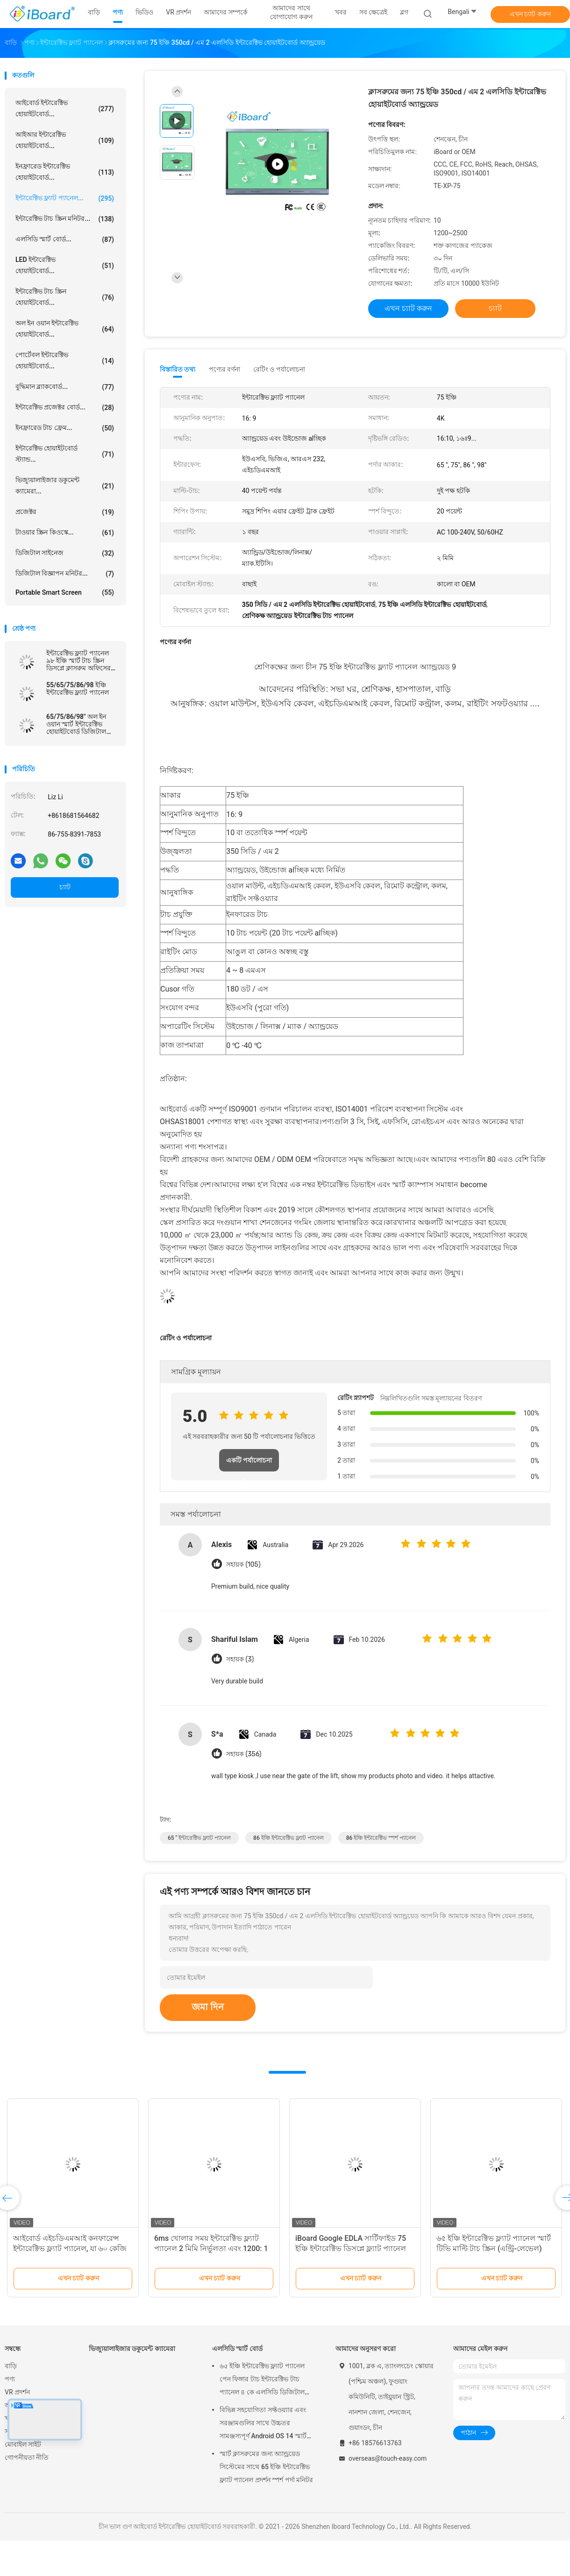 This screenshot has width=570, height=2576. I want to click on ইন্টারেক্টিভ ফ্ল্যাট প্যানেল ৯৮ ইঞ্চি স্মার্ট টাচ স্ক্রিন ডিসপ্লে ক্লাসরুম অফিসের জন্য, so click(78, 660).